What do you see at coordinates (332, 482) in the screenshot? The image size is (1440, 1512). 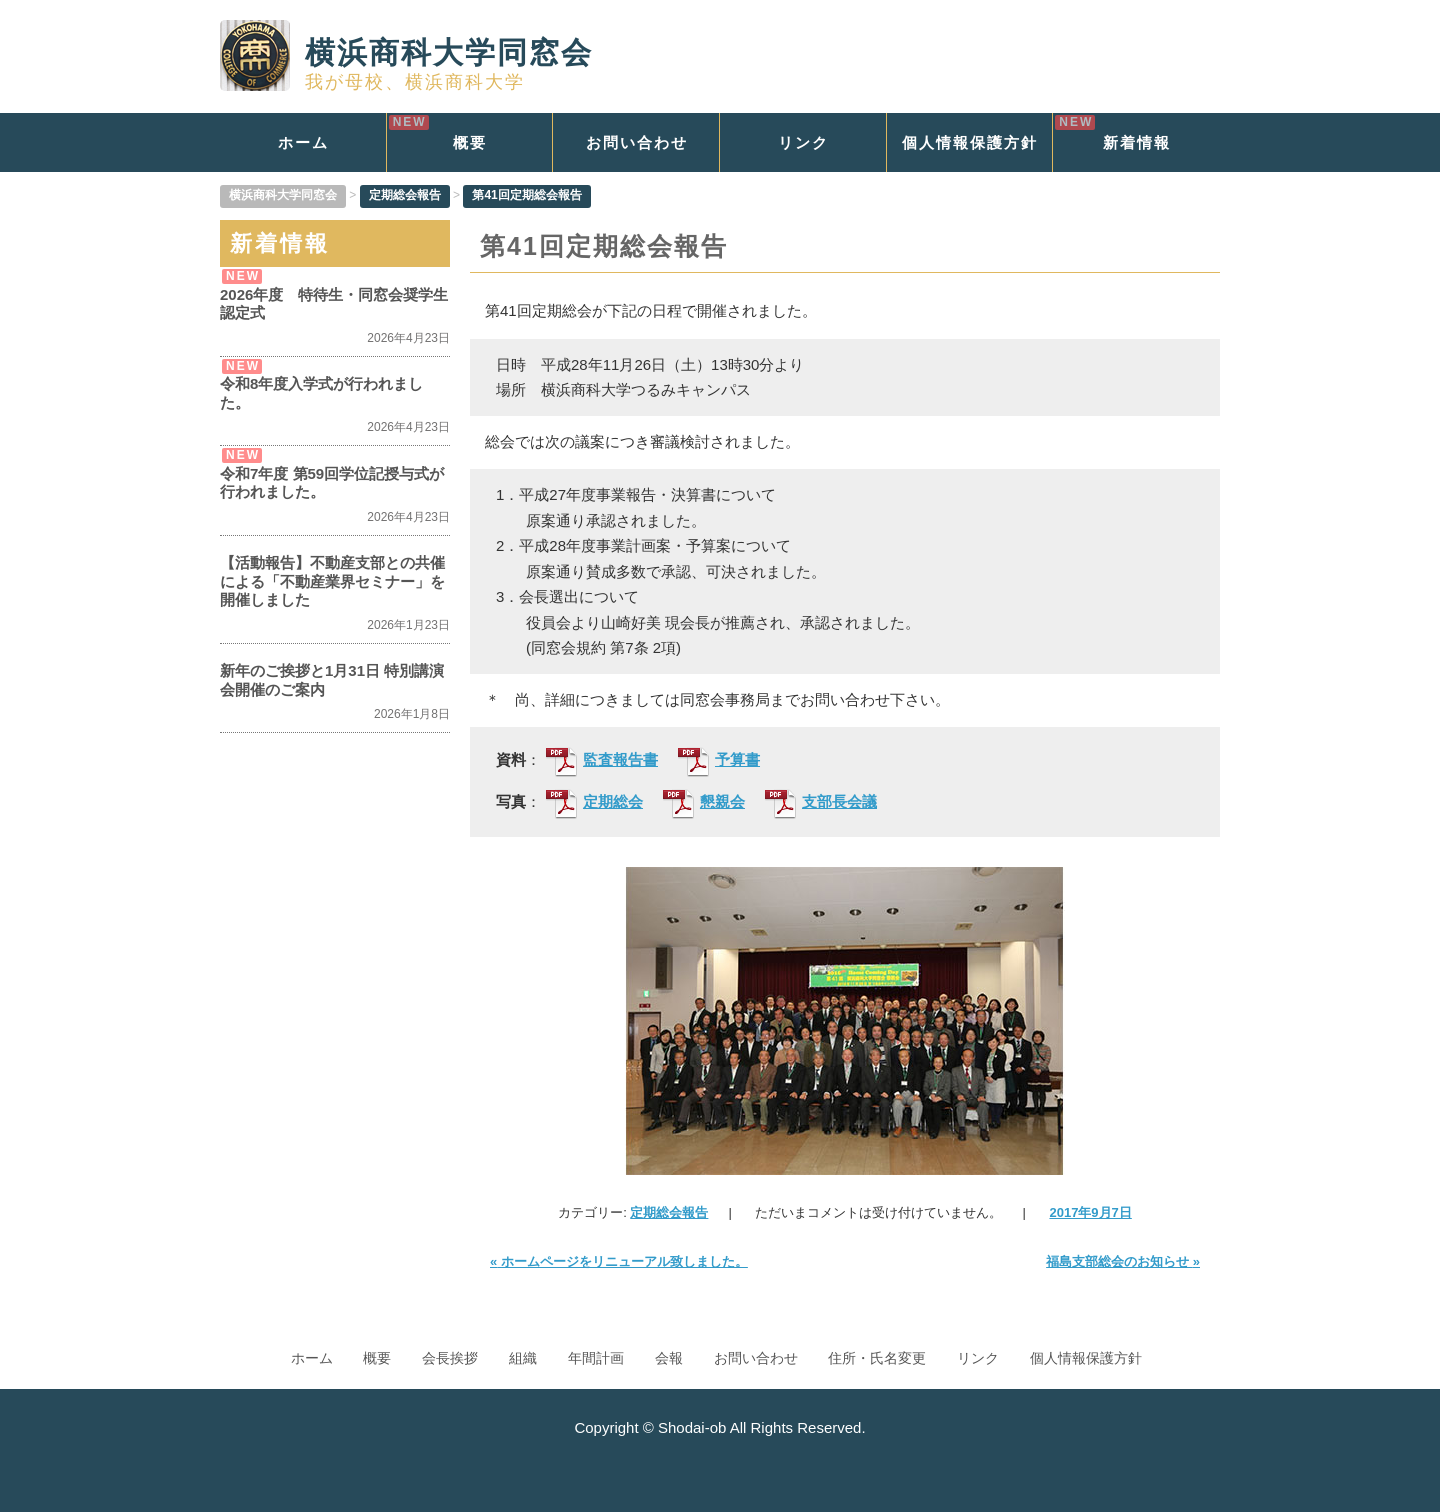 I see `令和7年度 第59回学位記授与式が行われました。` at bounding box center [332, 482].